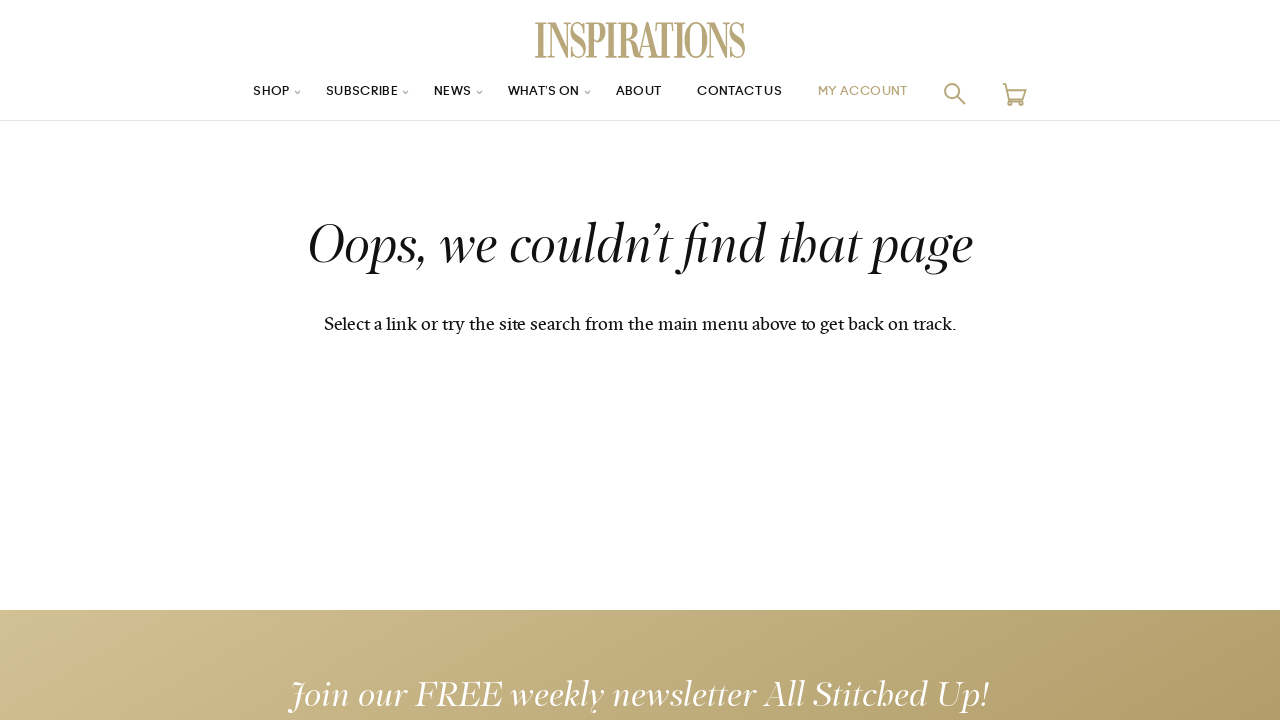 This screenshot has height=720, width=1280. Describe the element at coordinates (751, 93) in the screenshot. I see `Contact Us` at that location.